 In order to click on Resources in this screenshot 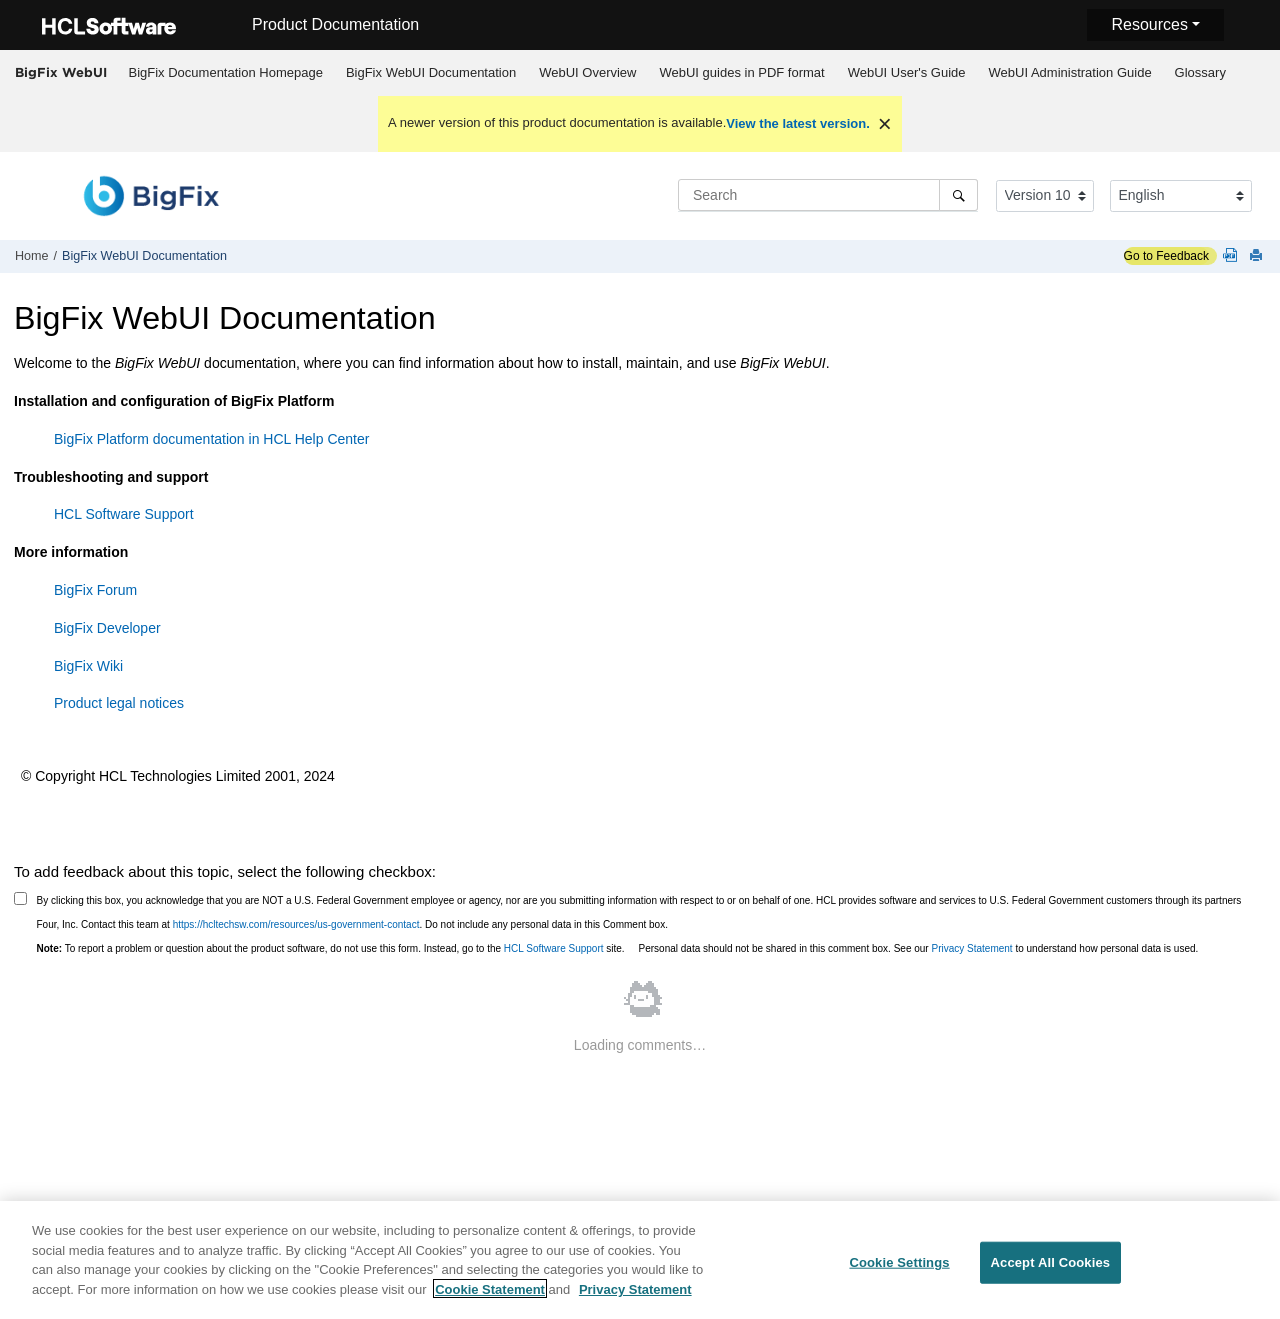, I will do `click(1149, 24)`.